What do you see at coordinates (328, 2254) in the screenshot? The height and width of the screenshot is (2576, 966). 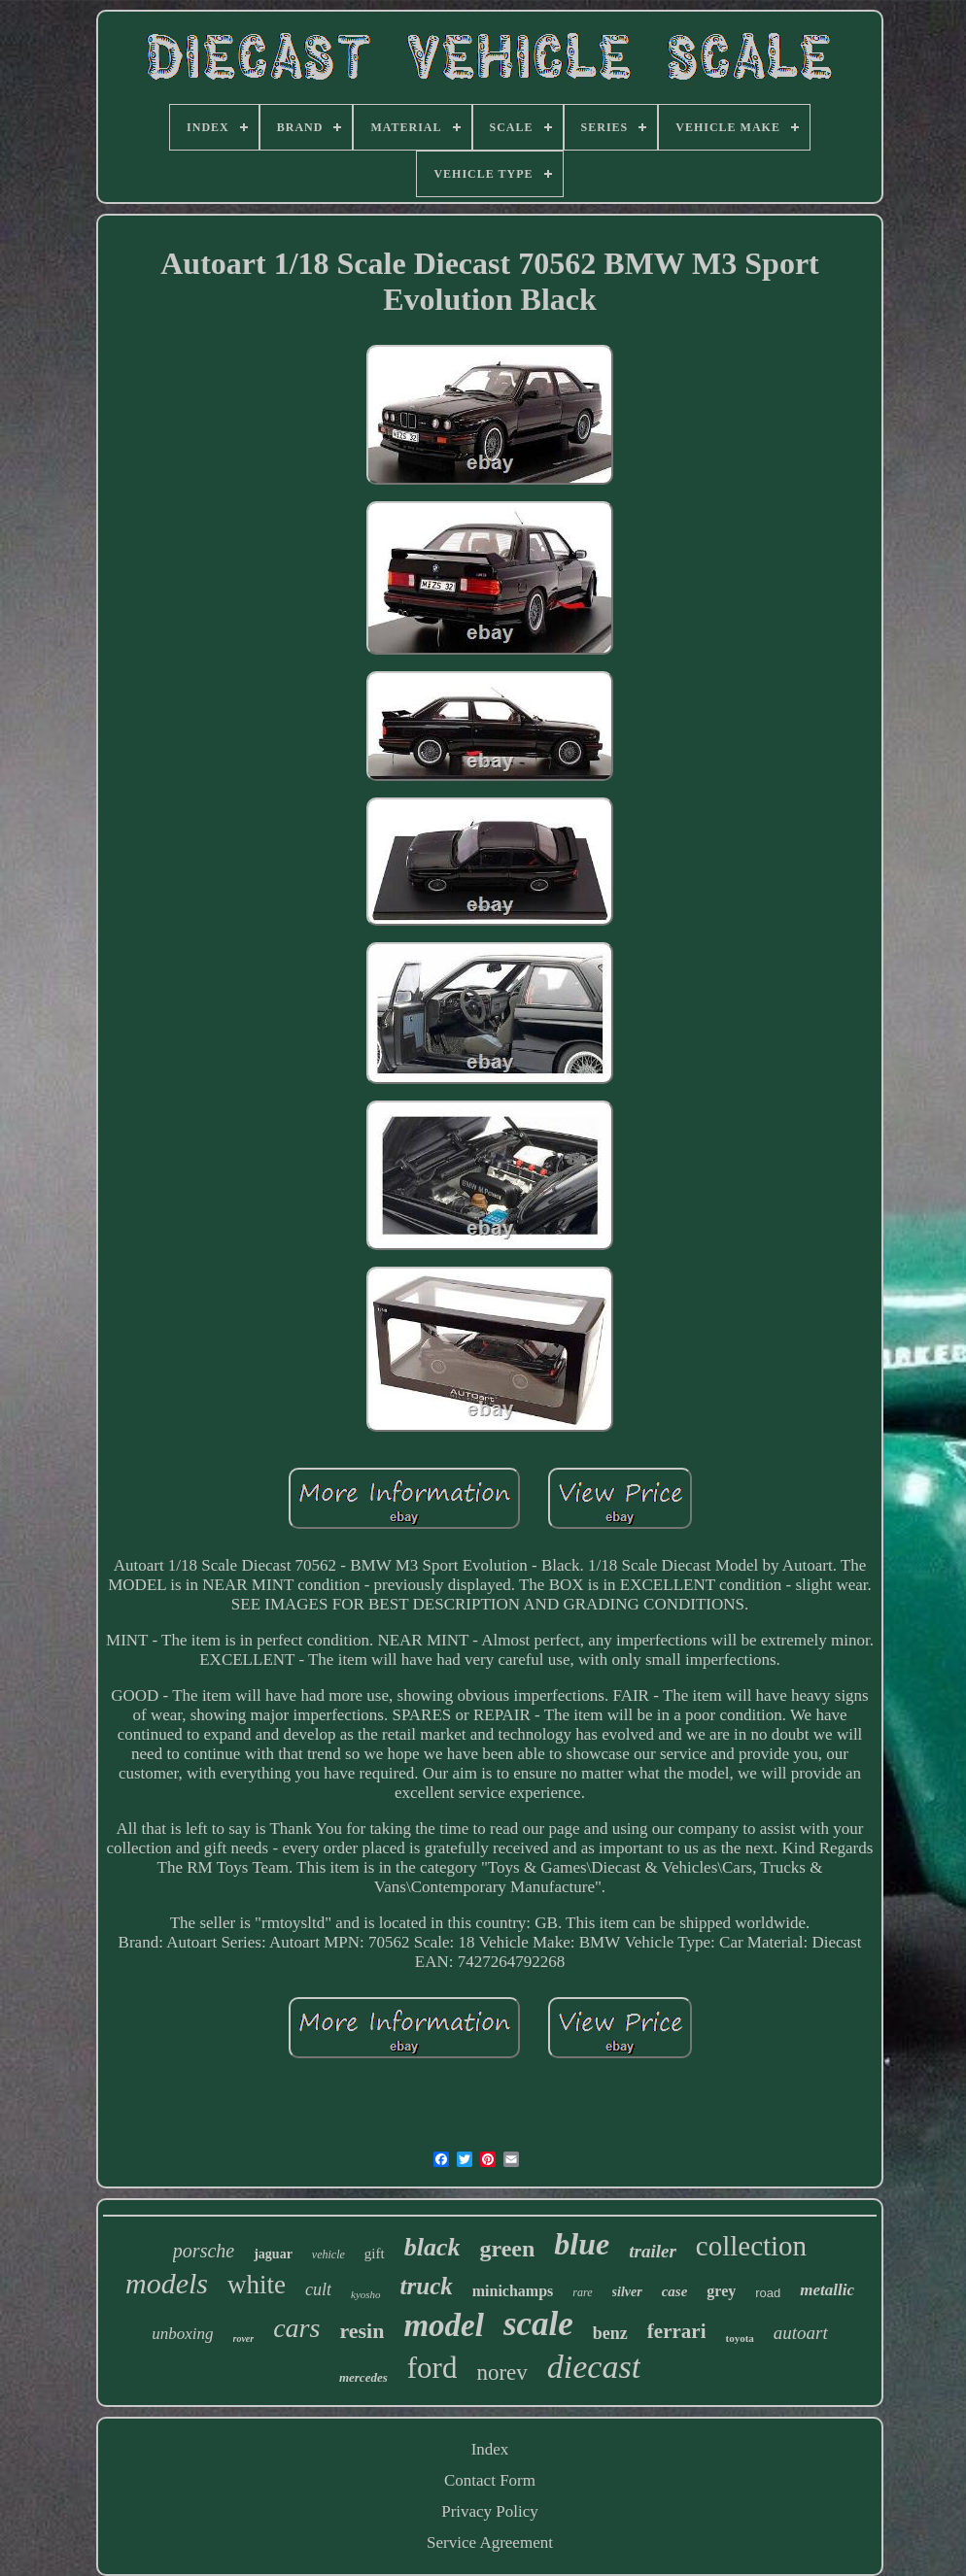 I see `vehicle` at bounding box center [328, 2254].